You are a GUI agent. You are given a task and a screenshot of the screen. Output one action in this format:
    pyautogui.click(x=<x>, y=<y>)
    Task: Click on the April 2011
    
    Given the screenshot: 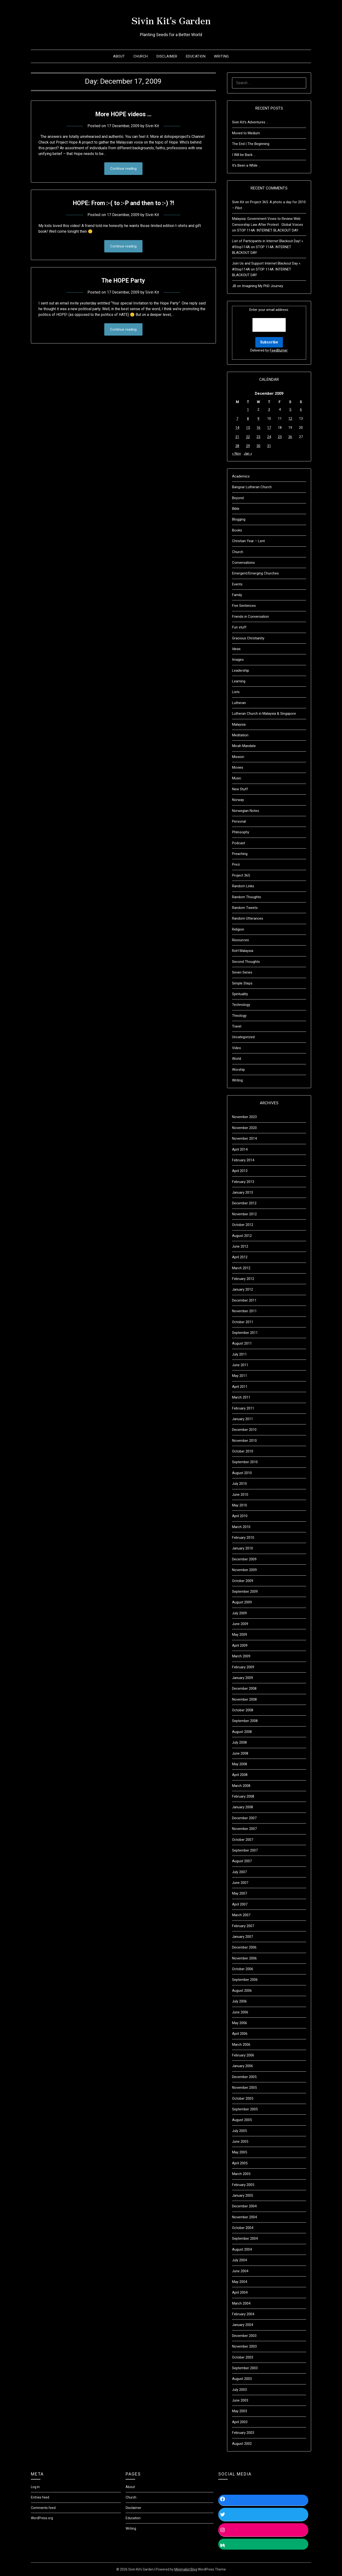 What is the action you would take?
    pyautogui.click(x=239, y=1386)
    